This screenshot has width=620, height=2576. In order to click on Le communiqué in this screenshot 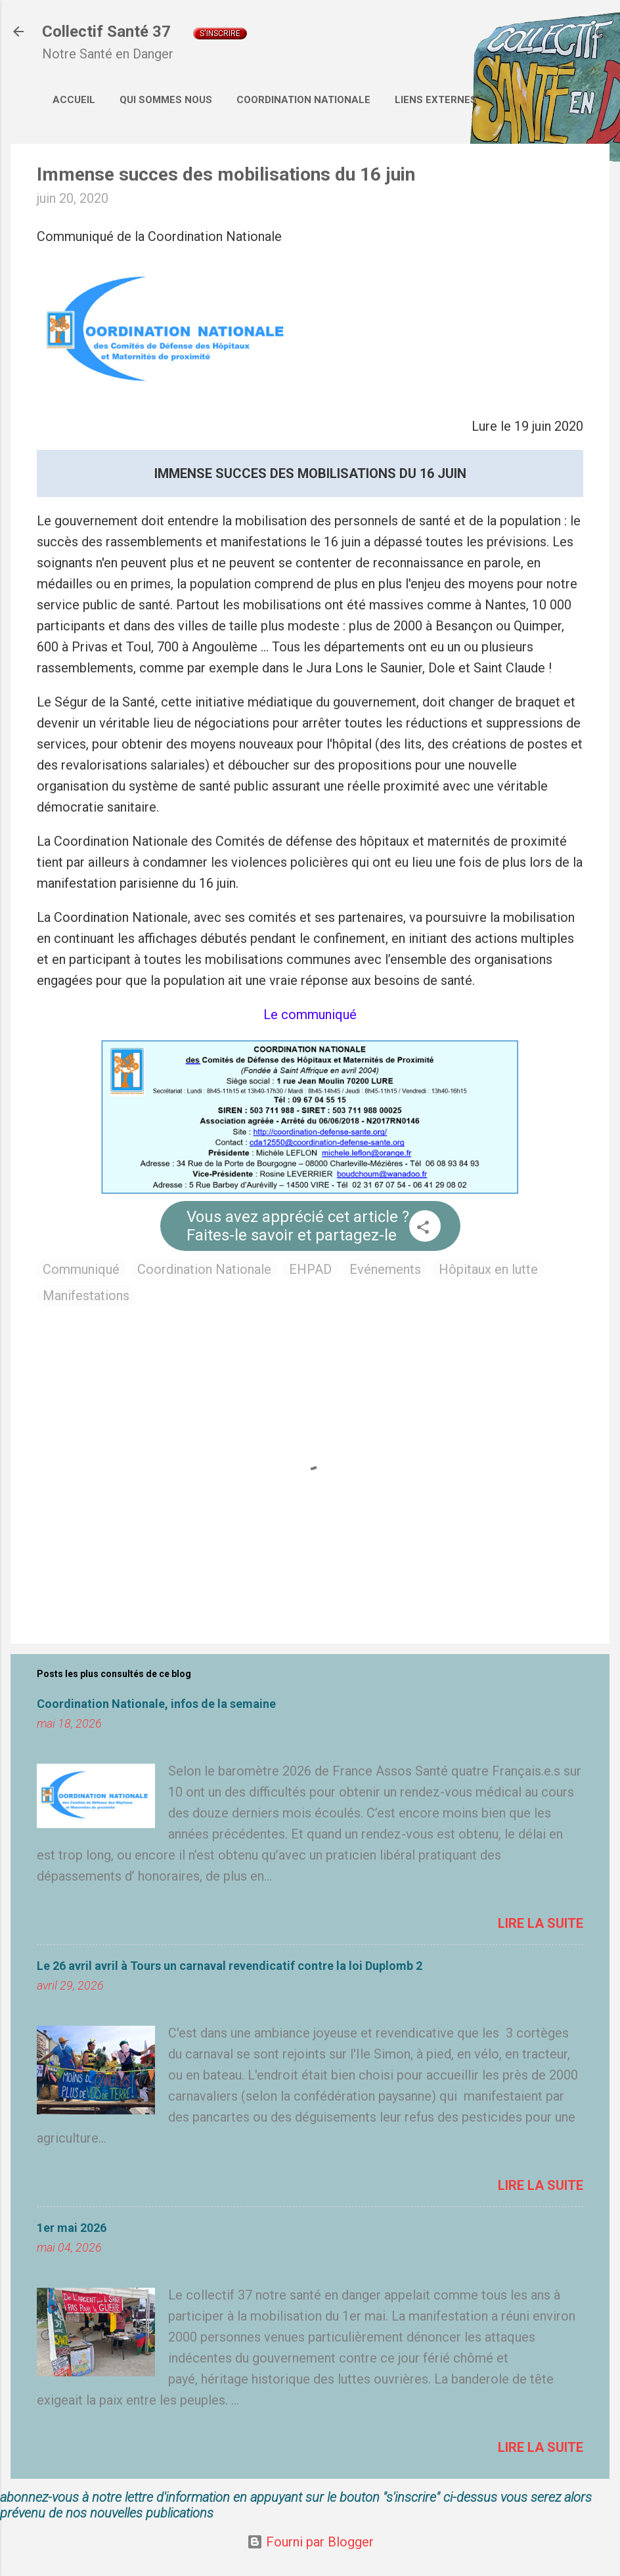, I will do `click(310, 1014)`.